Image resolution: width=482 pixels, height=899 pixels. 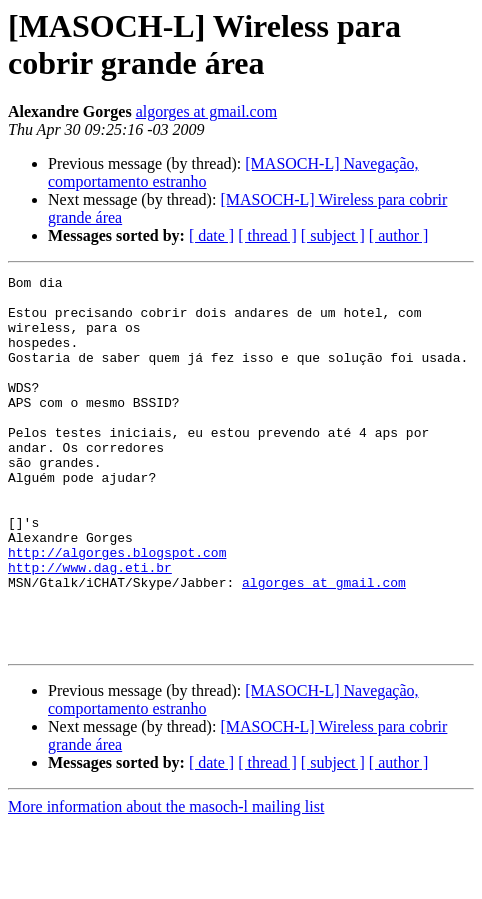 I want to click on More information about the masoch-l mailing list, so click(x=166, y=881).